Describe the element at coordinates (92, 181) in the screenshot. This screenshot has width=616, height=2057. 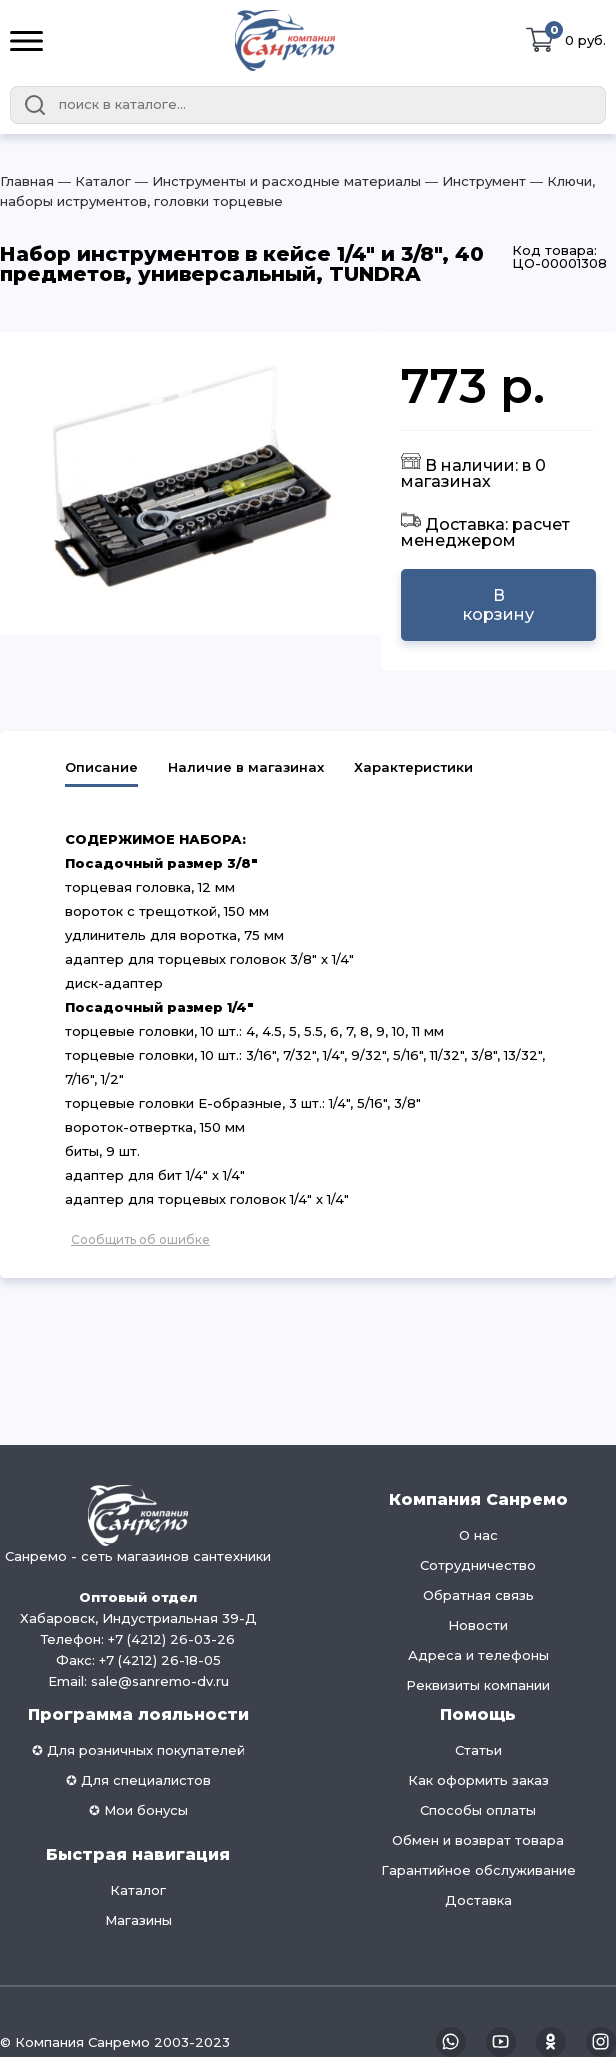
I see `― Каталог` at that location.